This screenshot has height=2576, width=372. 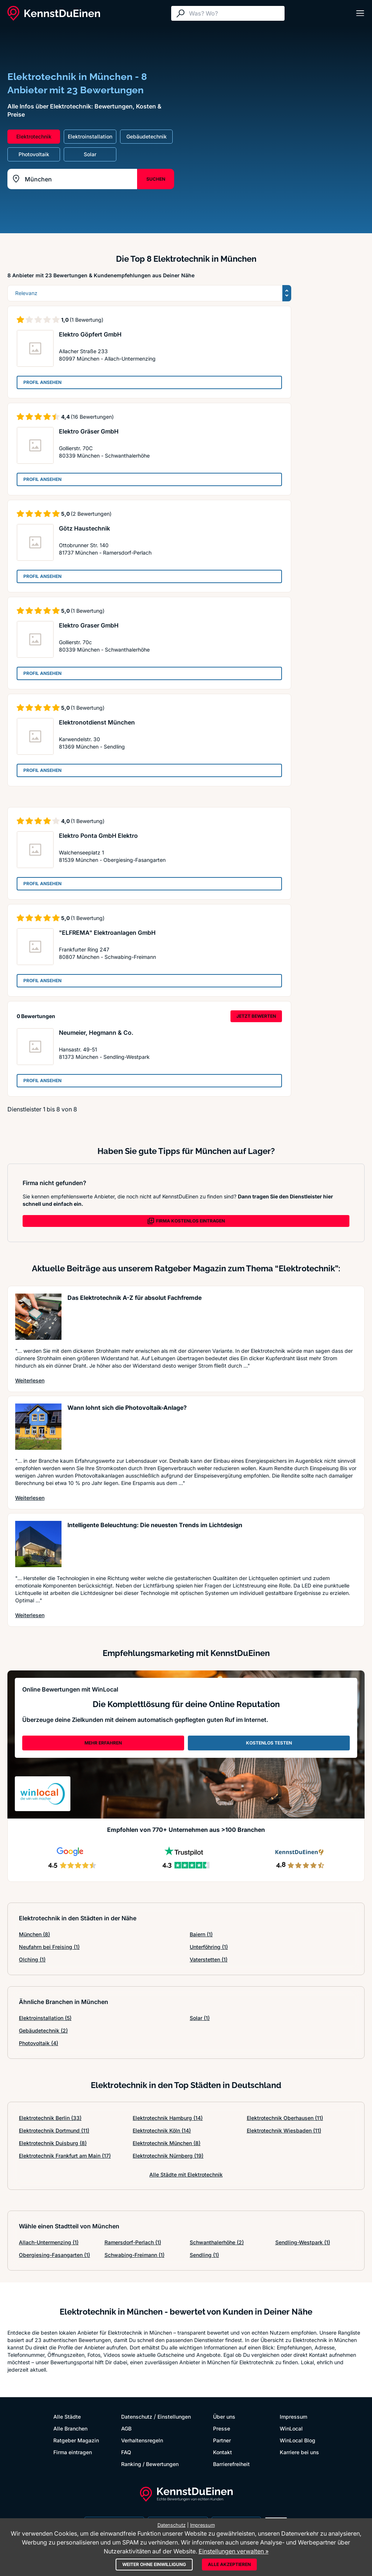 I want to click on (1 Bewertung), so click(x=86, y=320).